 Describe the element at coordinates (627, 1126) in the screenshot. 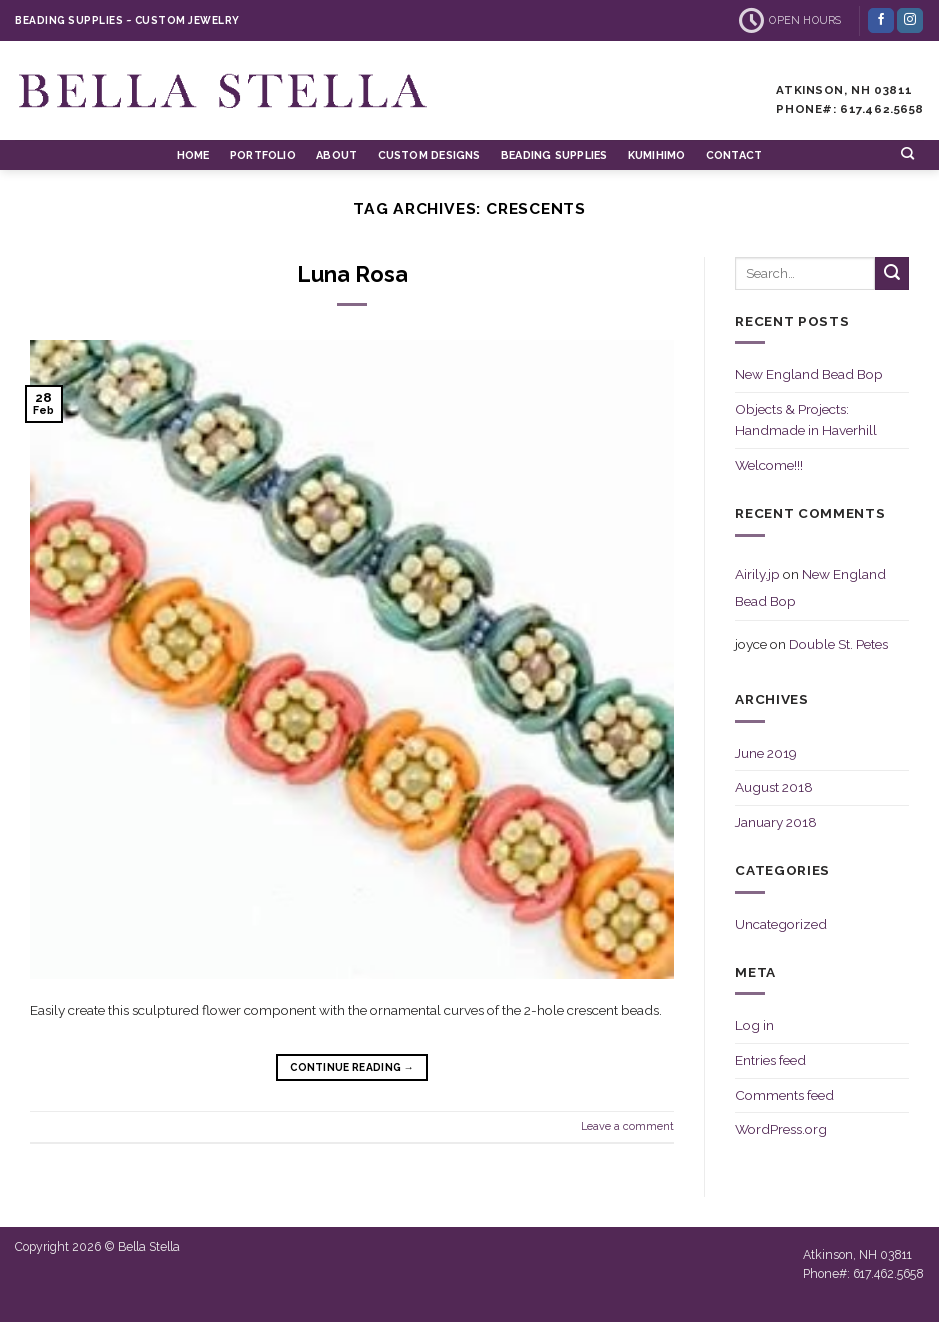

I see `Leave a comment` at that location.